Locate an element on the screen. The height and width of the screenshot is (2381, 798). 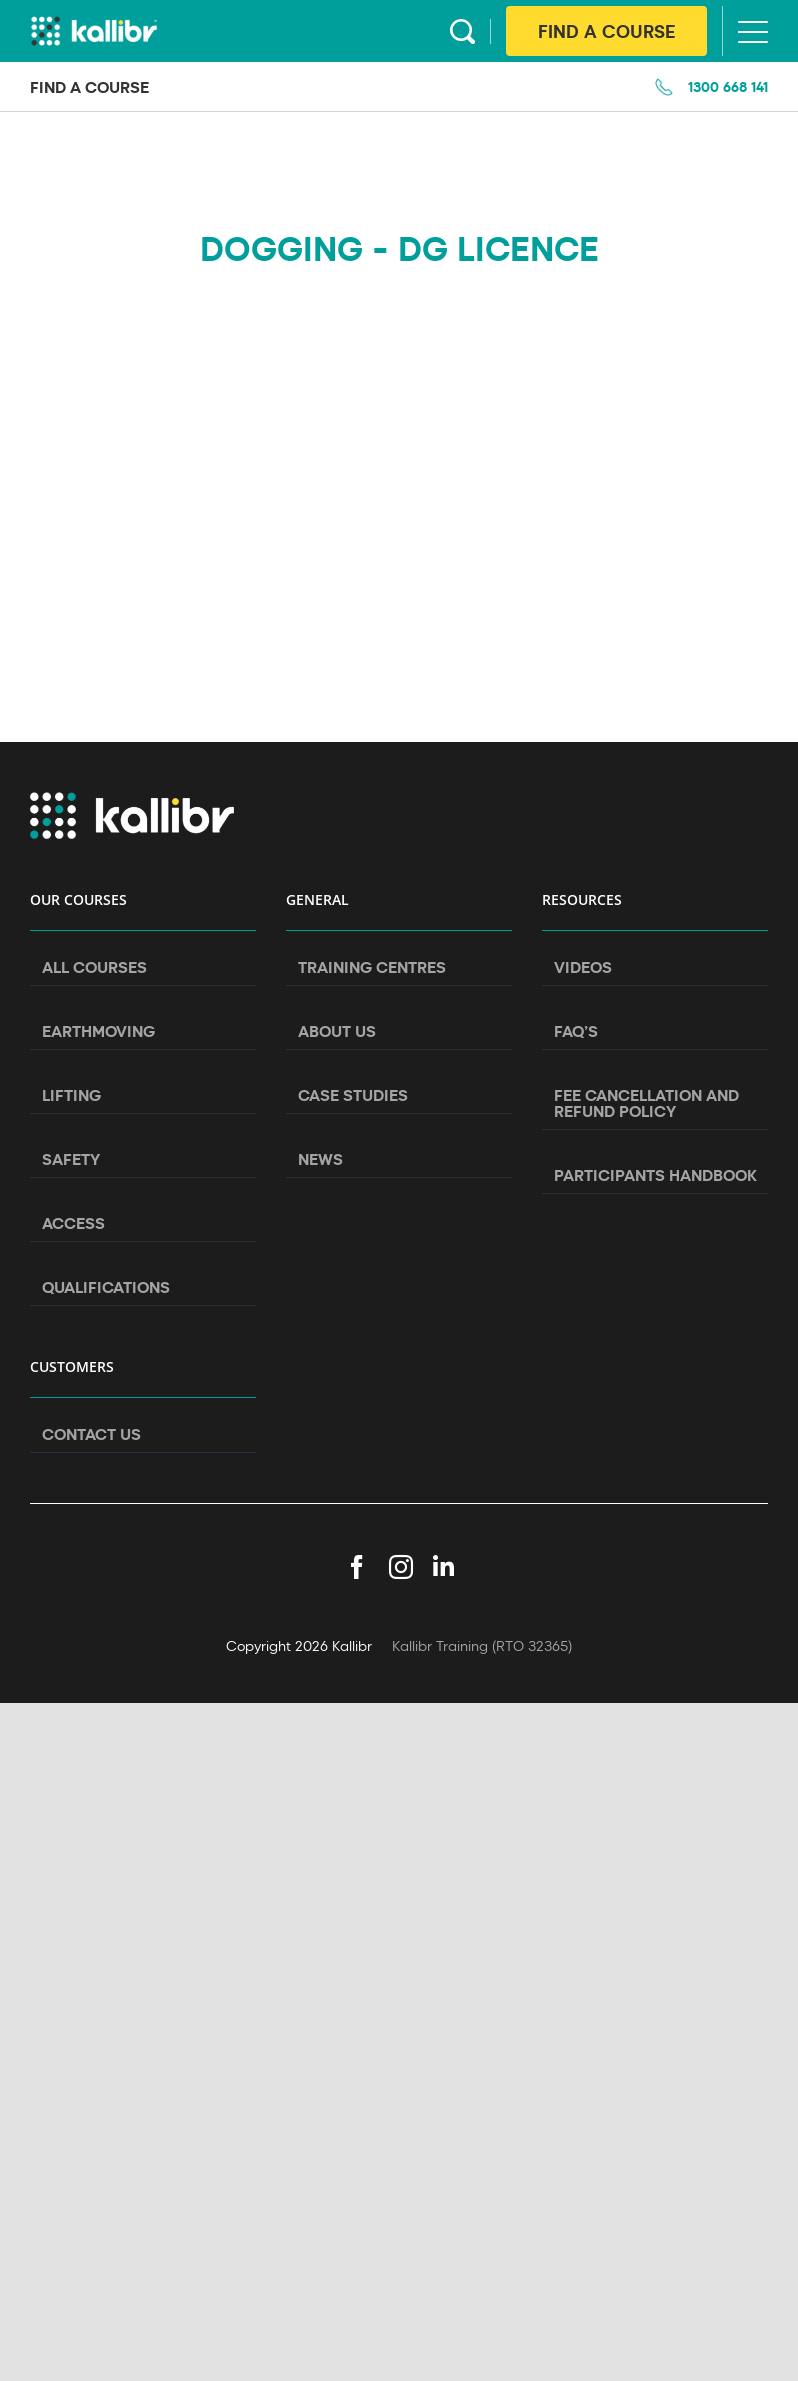
Safety is located at coordinates (71, 1159).